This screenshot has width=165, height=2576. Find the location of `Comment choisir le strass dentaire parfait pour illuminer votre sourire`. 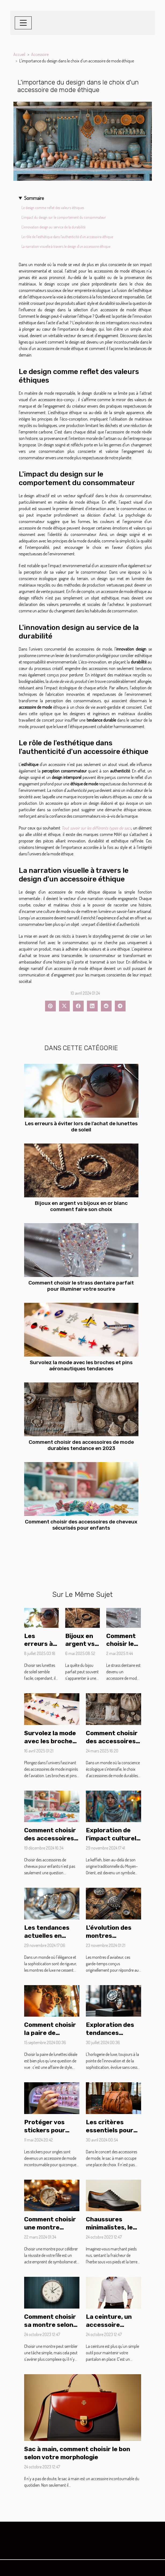

Comment choisir le strass dentaire parfait pour illuminer votre sourire is located at coordinates (81, 1286).